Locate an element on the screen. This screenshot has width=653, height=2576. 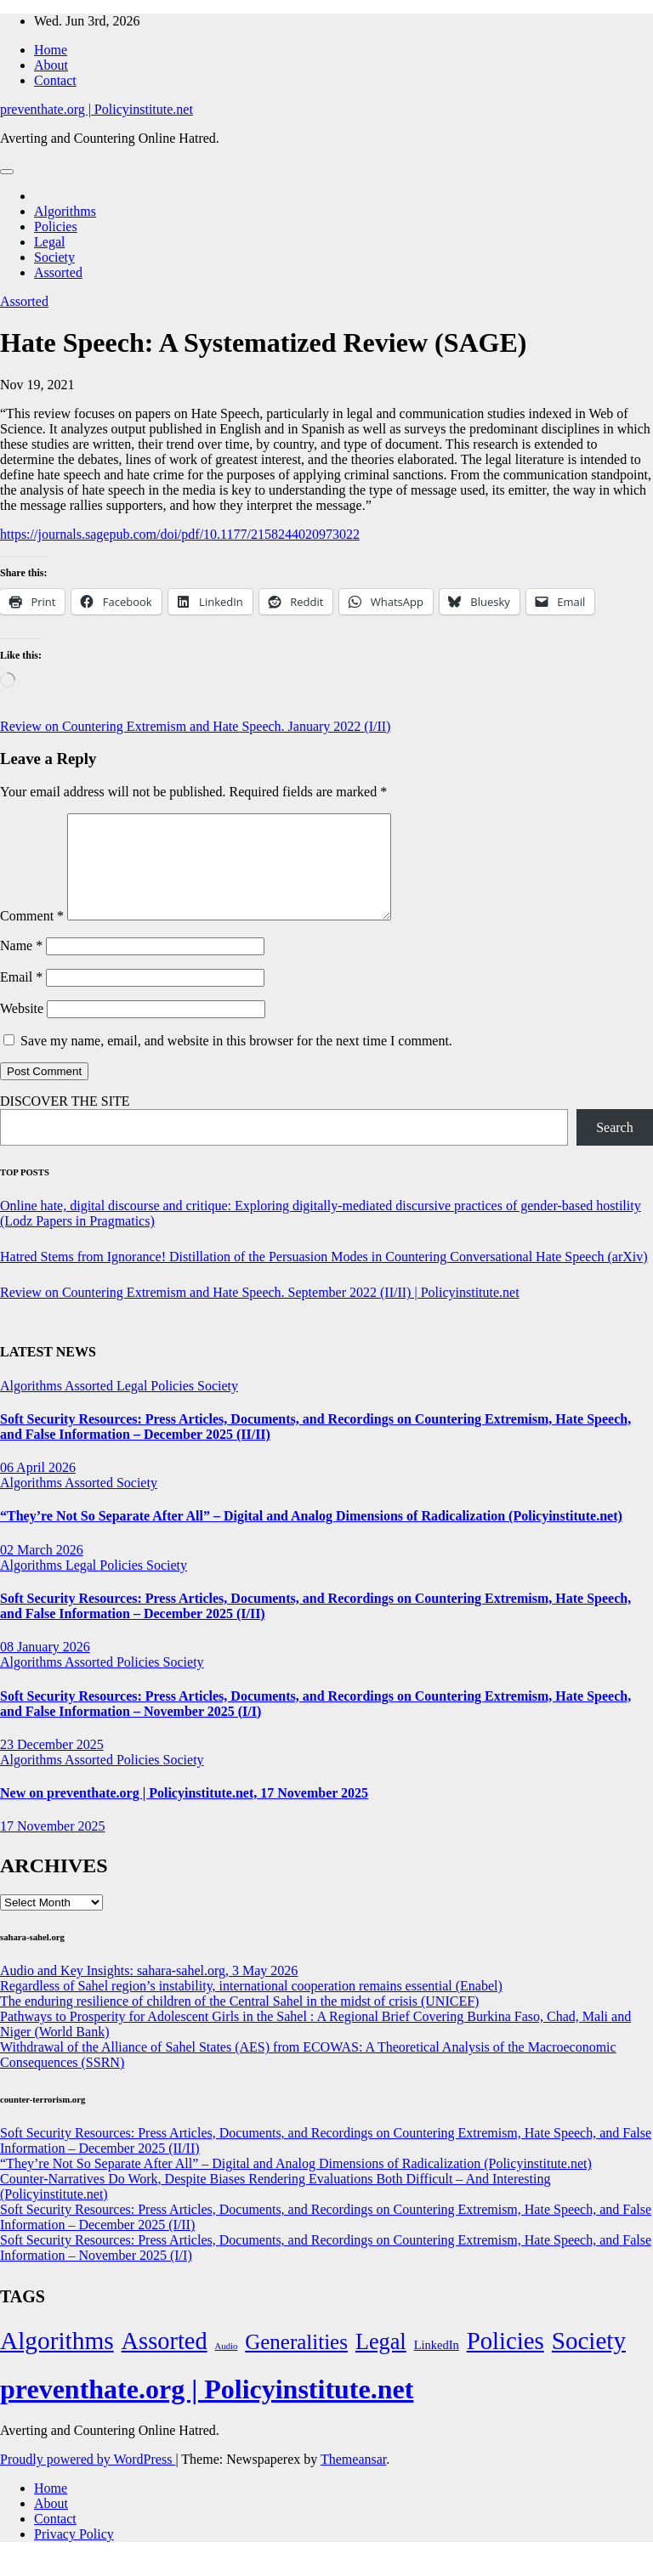
About is located at coordinates (51, 65).